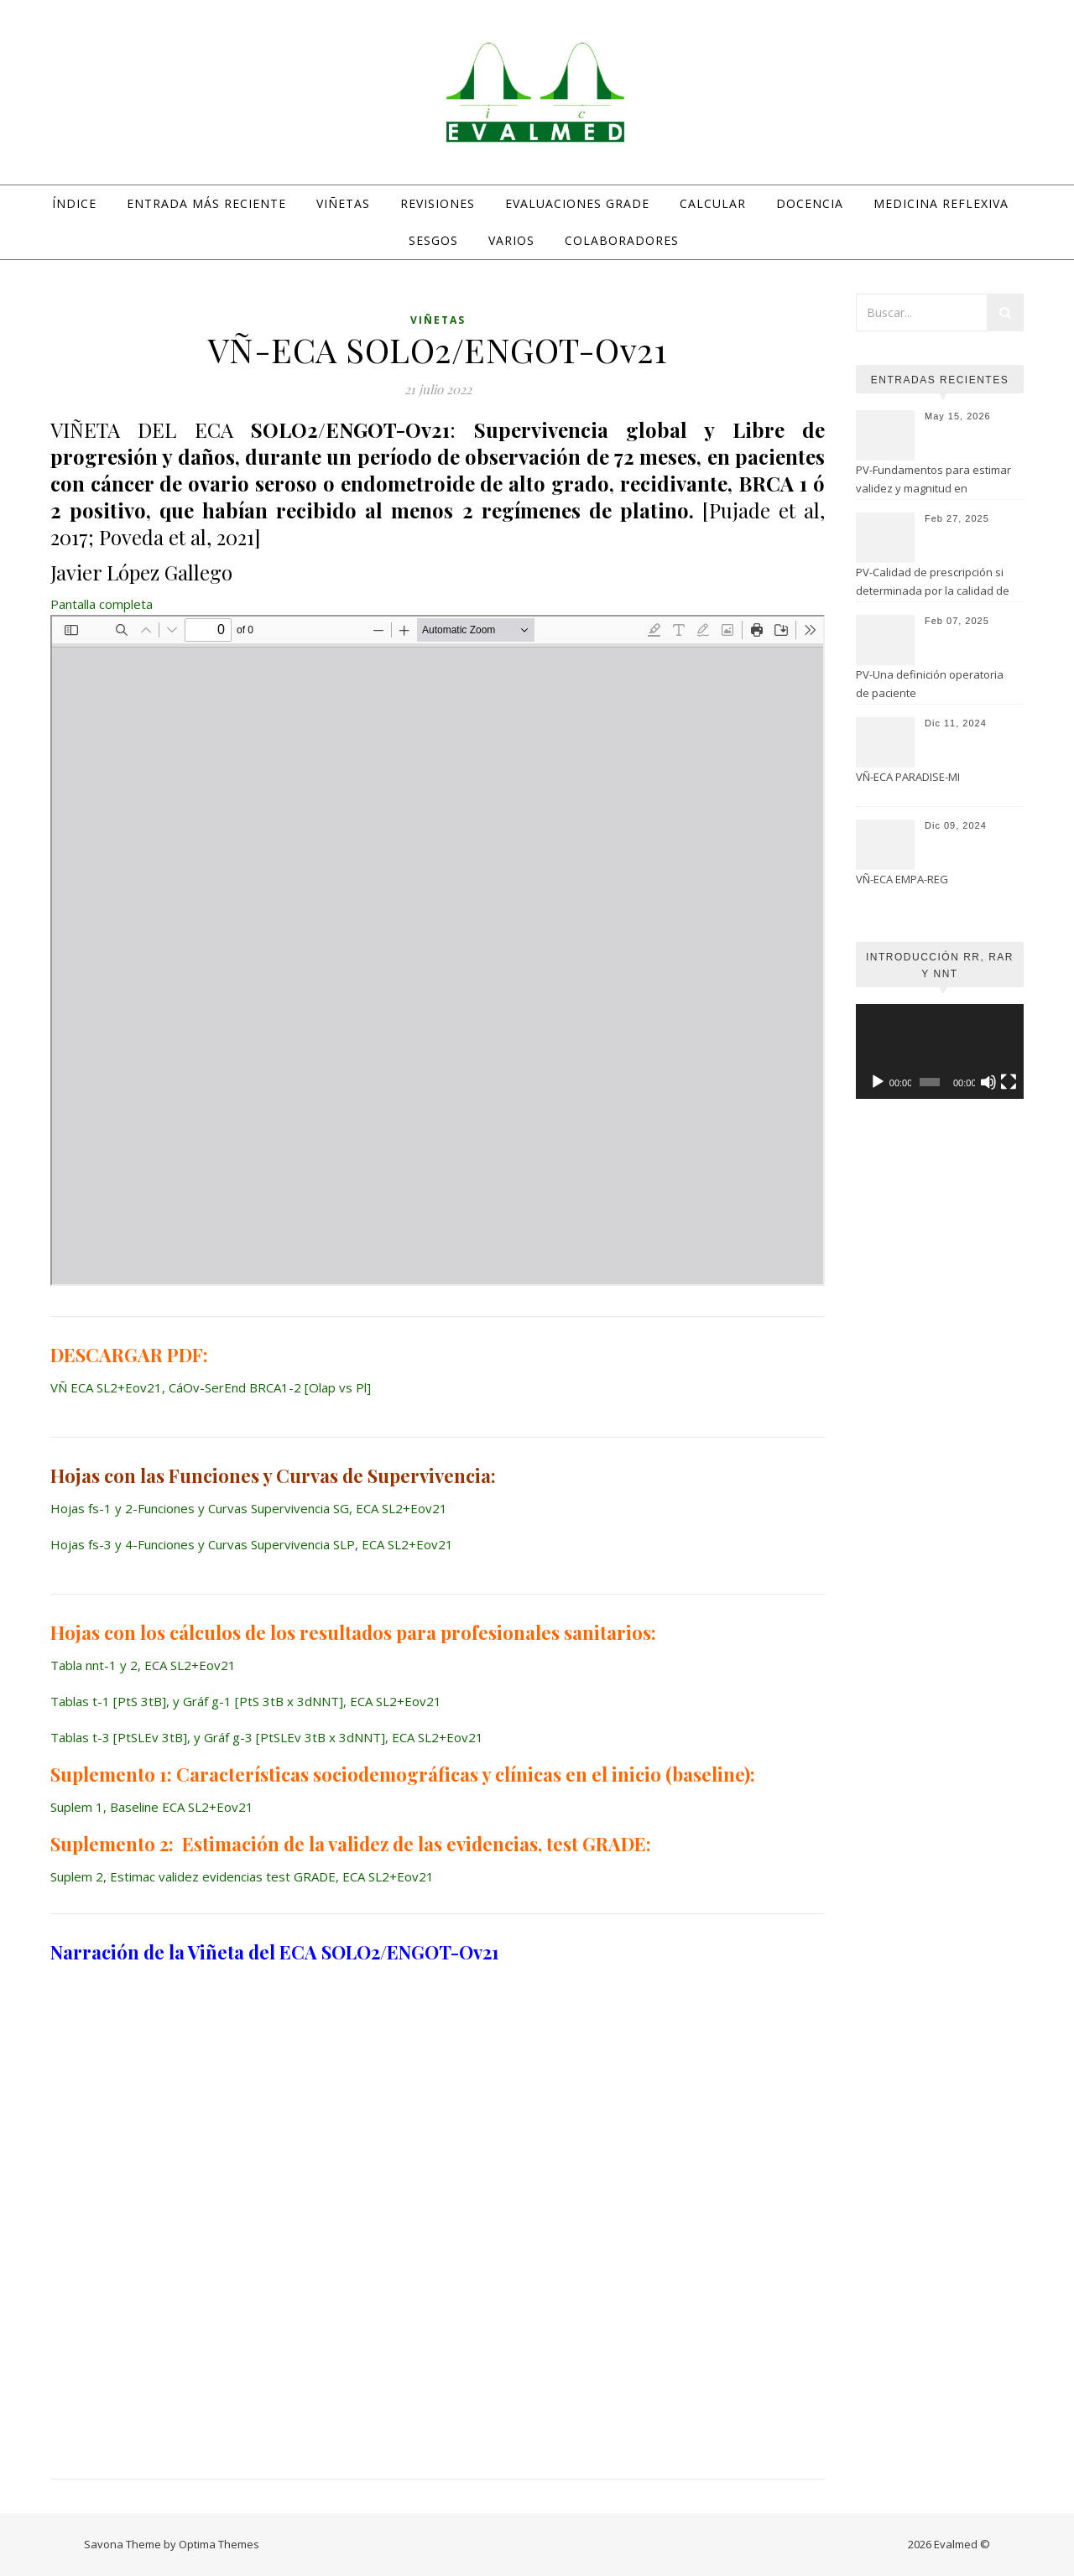 The width and height of the screenshot is (1074, 2576). What do you see at coordinates (74, 203) in the screenshot?
I see `Índice` at bounding box center [74, 203].